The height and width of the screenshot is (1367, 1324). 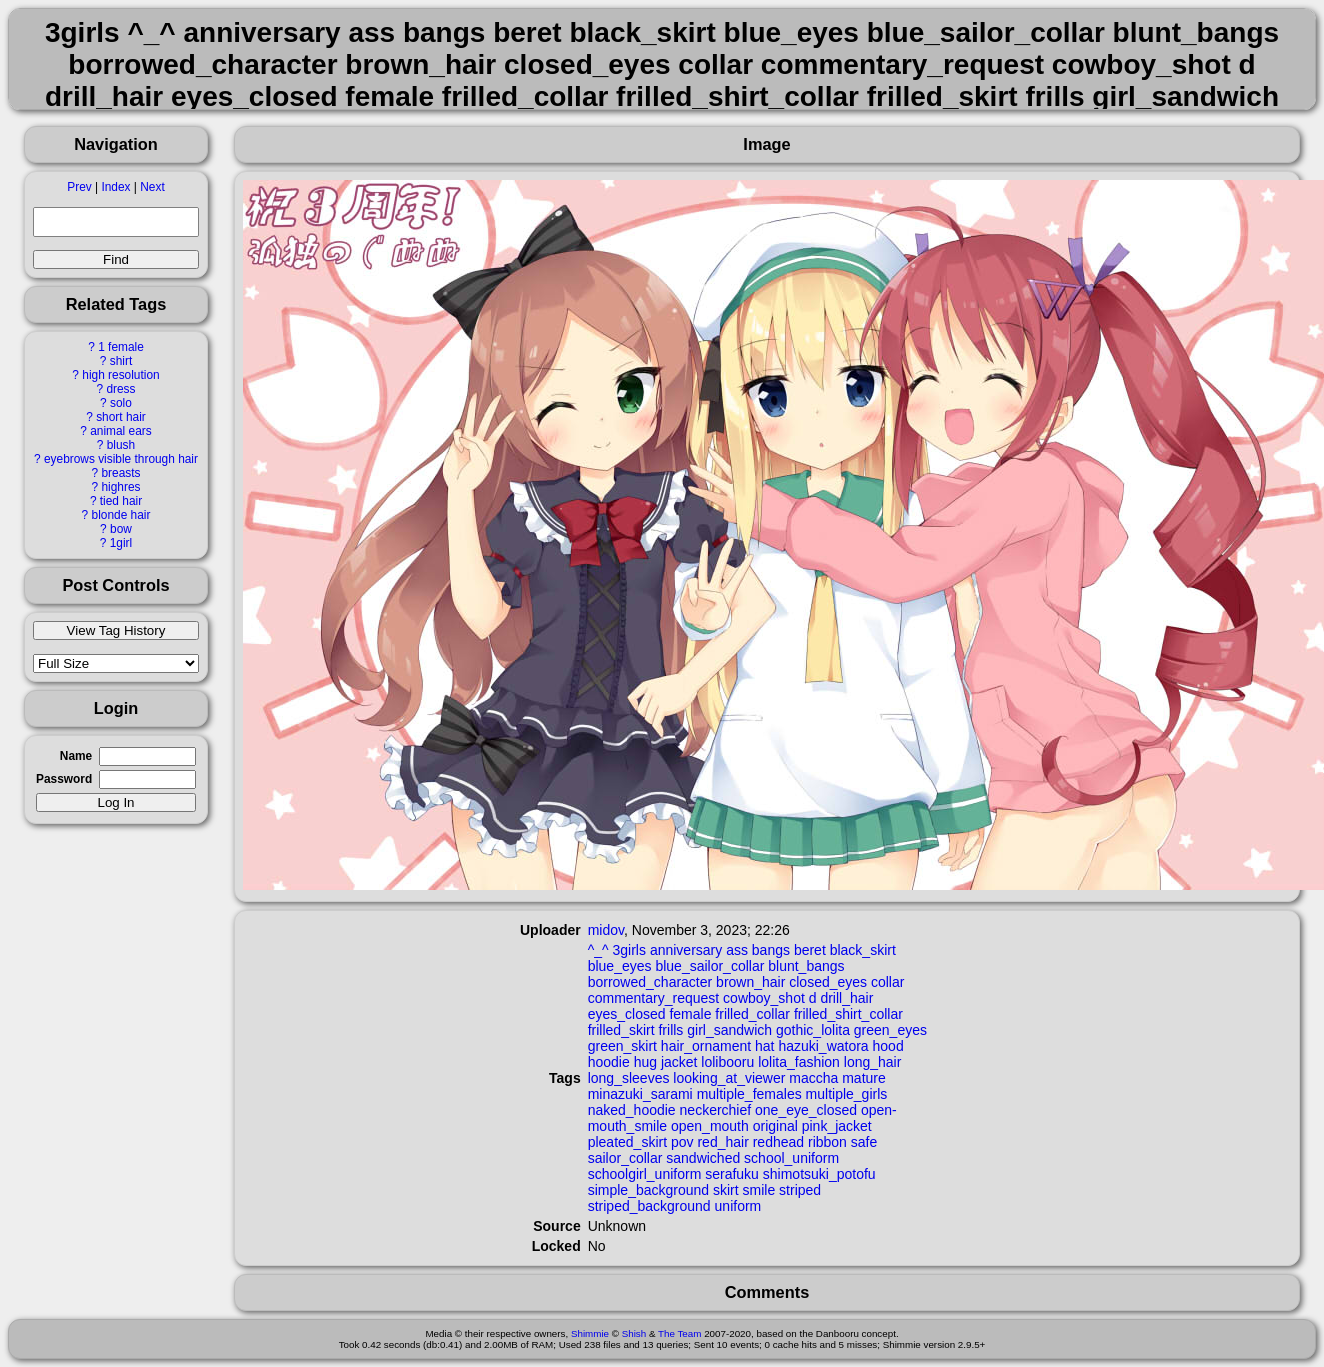 What do you see at coordinates (634, 1333) in the screenshot?
I see `Shish` at bounding box center [634, 1333].